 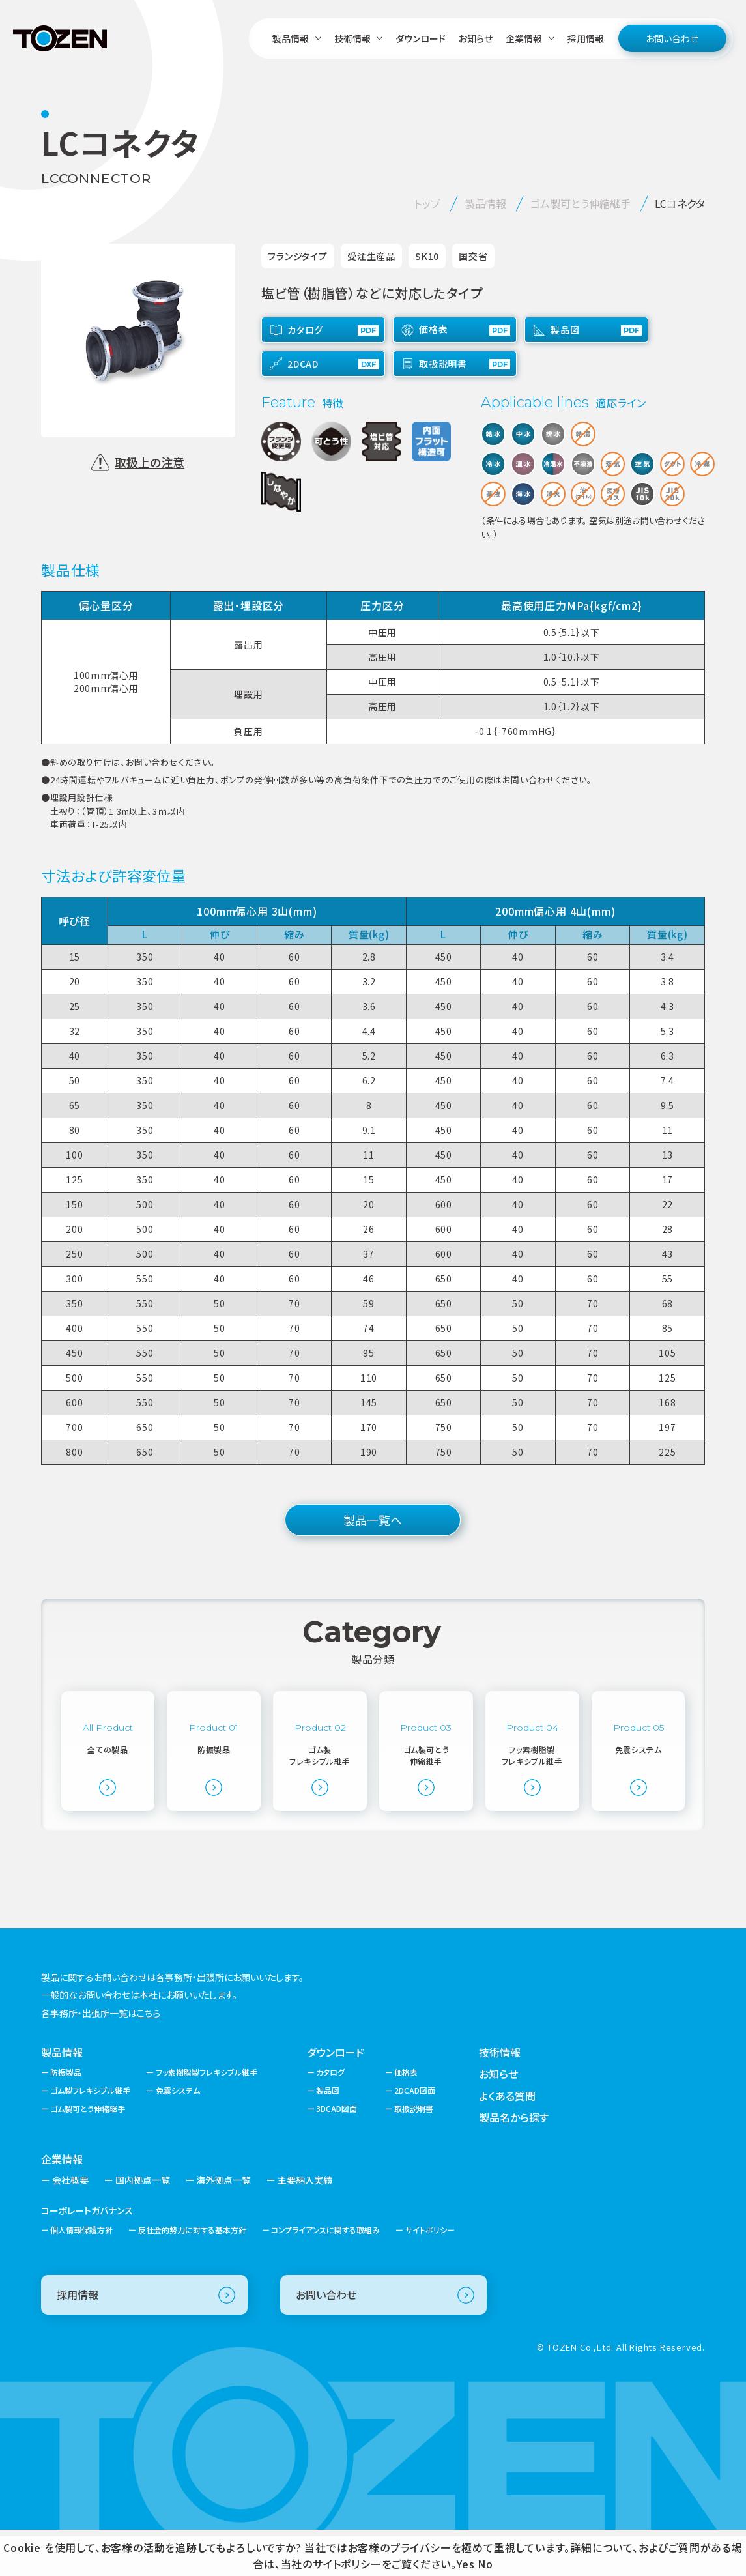 I want to click on 防振製品, so click(x=65, y=2118).